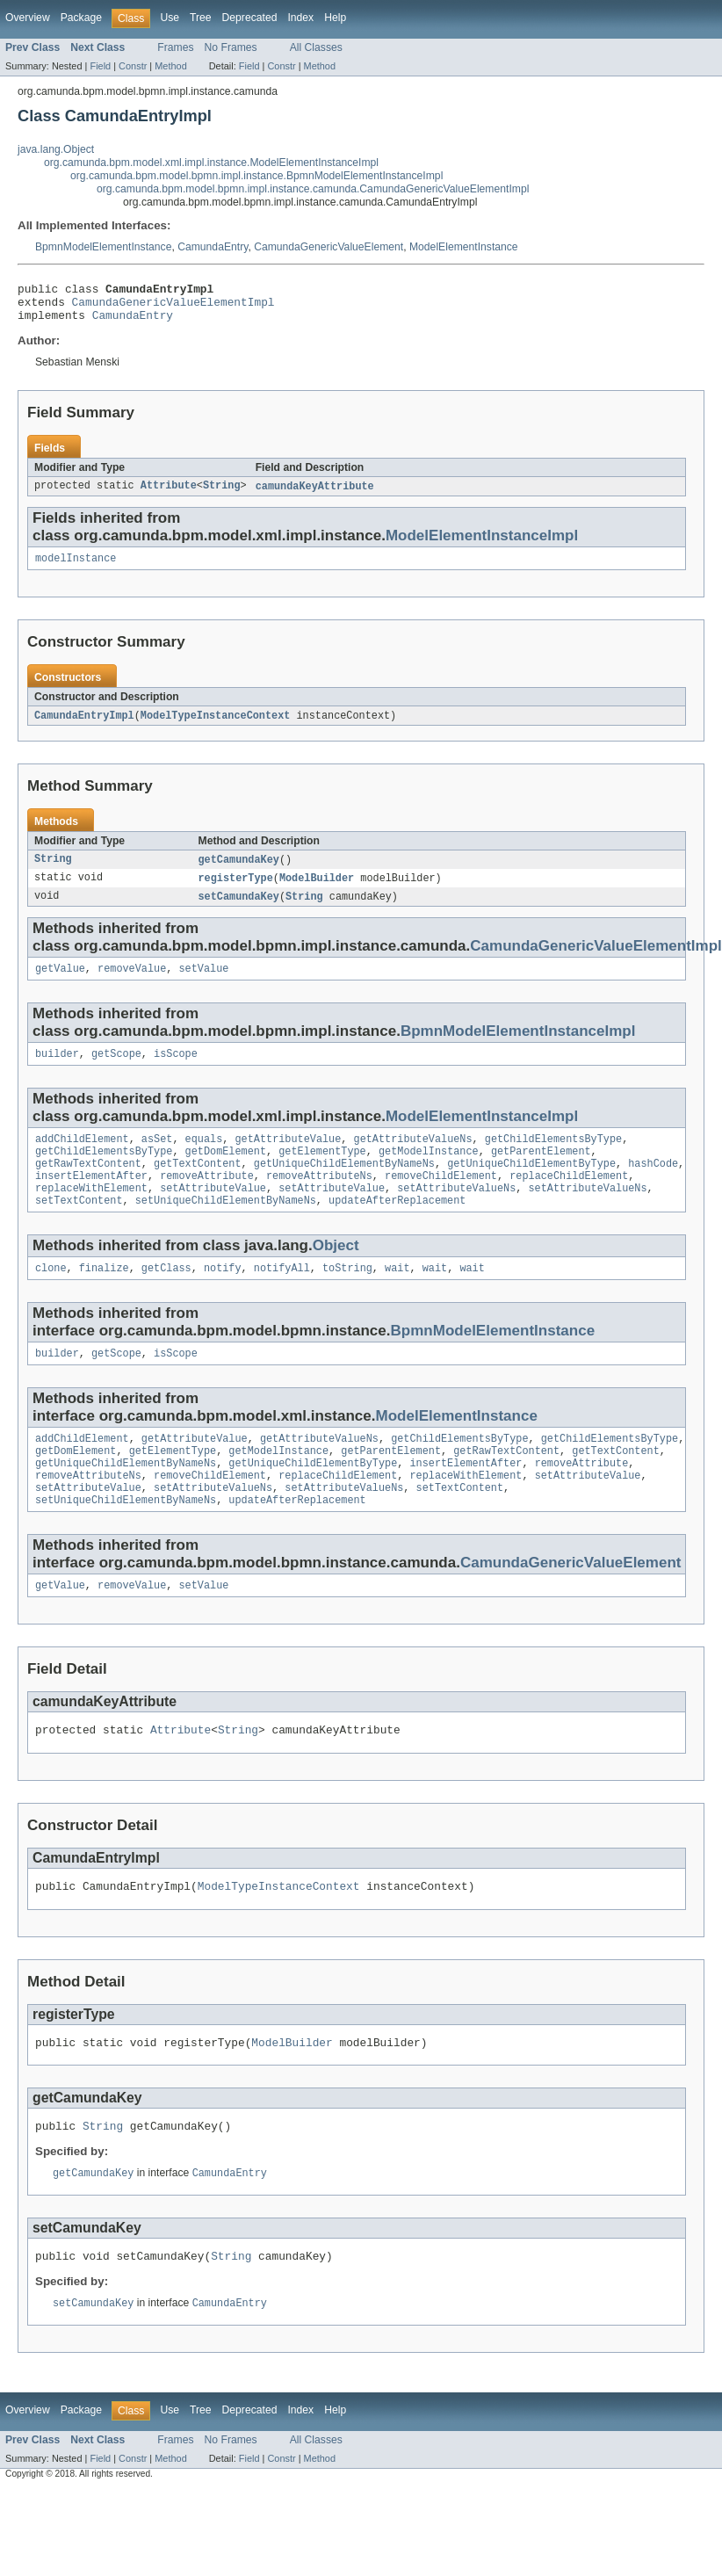  Describe the element at coordinates (316, 891) in the screenshot. I see `ModelBuilder` at that location.